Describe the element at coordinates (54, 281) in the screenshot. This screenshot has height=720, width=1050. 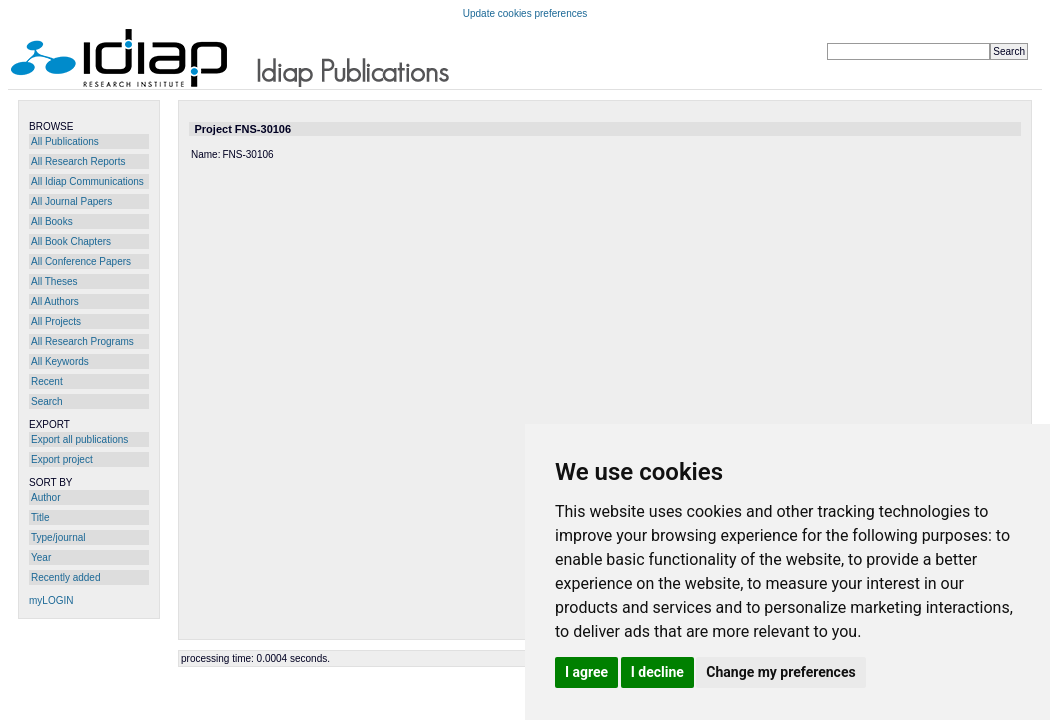
I see `All Theses` at that location.